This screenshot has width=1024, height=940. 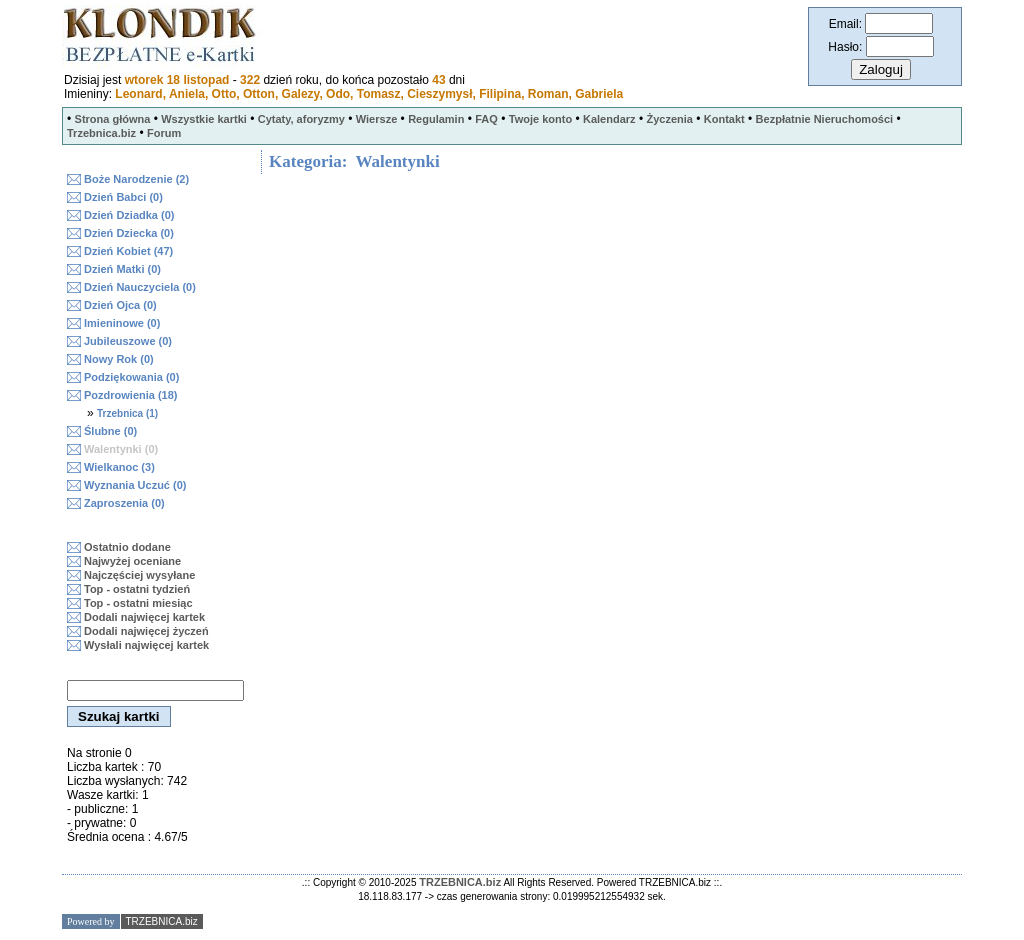 I want to click on TRZEBNICA.biz, so click(x=460, y=882).